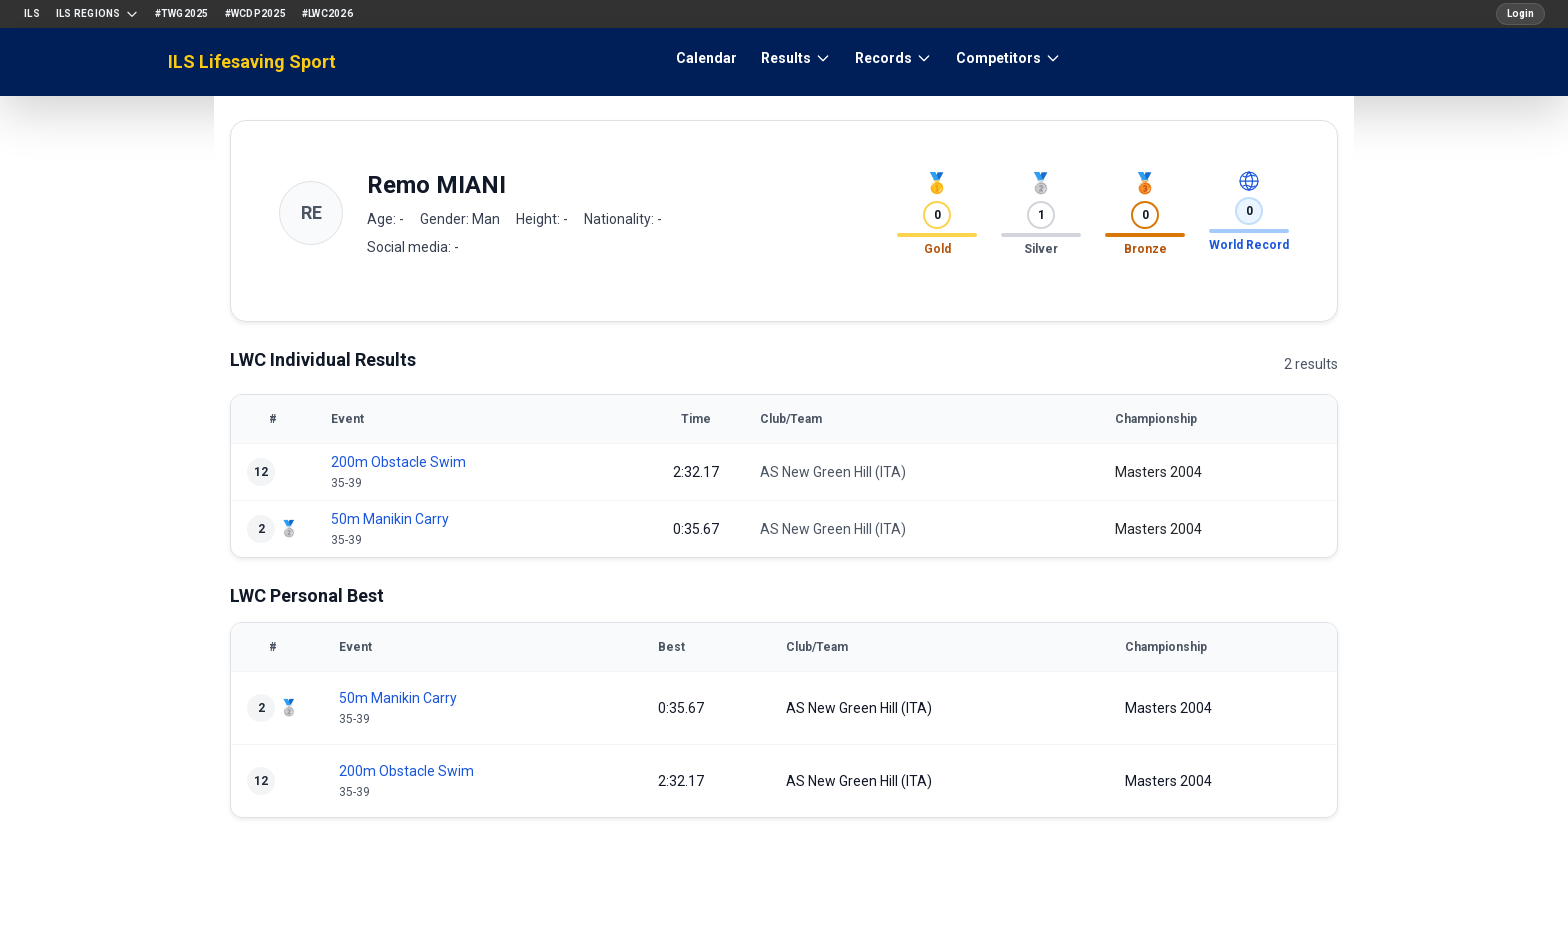 The height and width of the screenshot is (936, 1568). What do you see at coordinates (1008, 58) in the screenshot?
I see `Competitors` at bounding box center [1008, 58].